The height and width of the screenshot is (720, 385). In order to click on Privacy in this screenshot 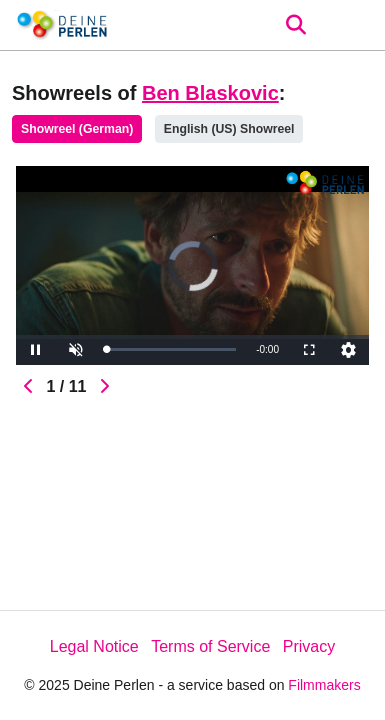, I will do `click(309, 646)`.